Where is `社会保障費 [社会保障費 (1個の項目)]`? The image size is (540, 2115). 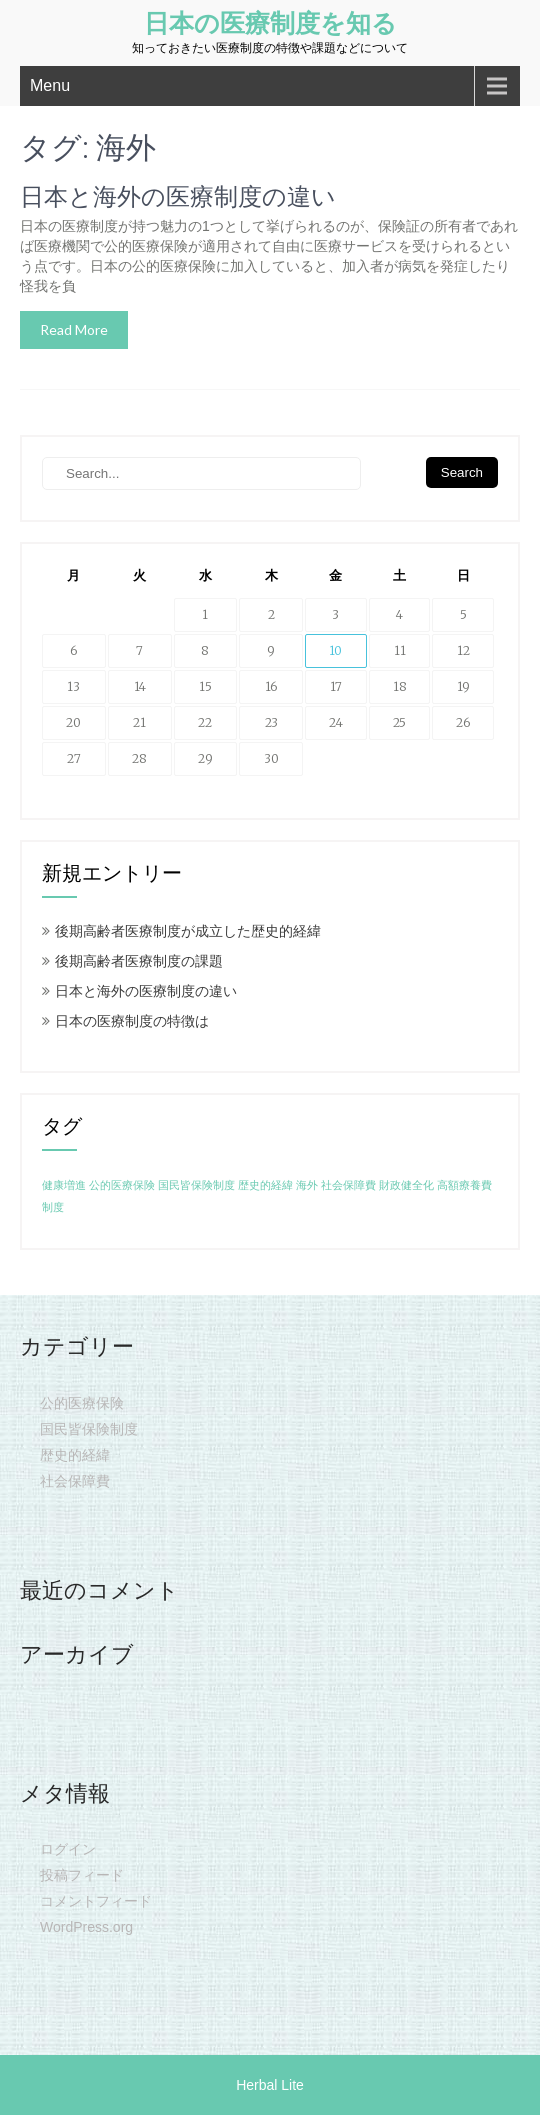 社会保障費 [社会保障費 (1個の項目)] is located at coordinates (348, 1185).